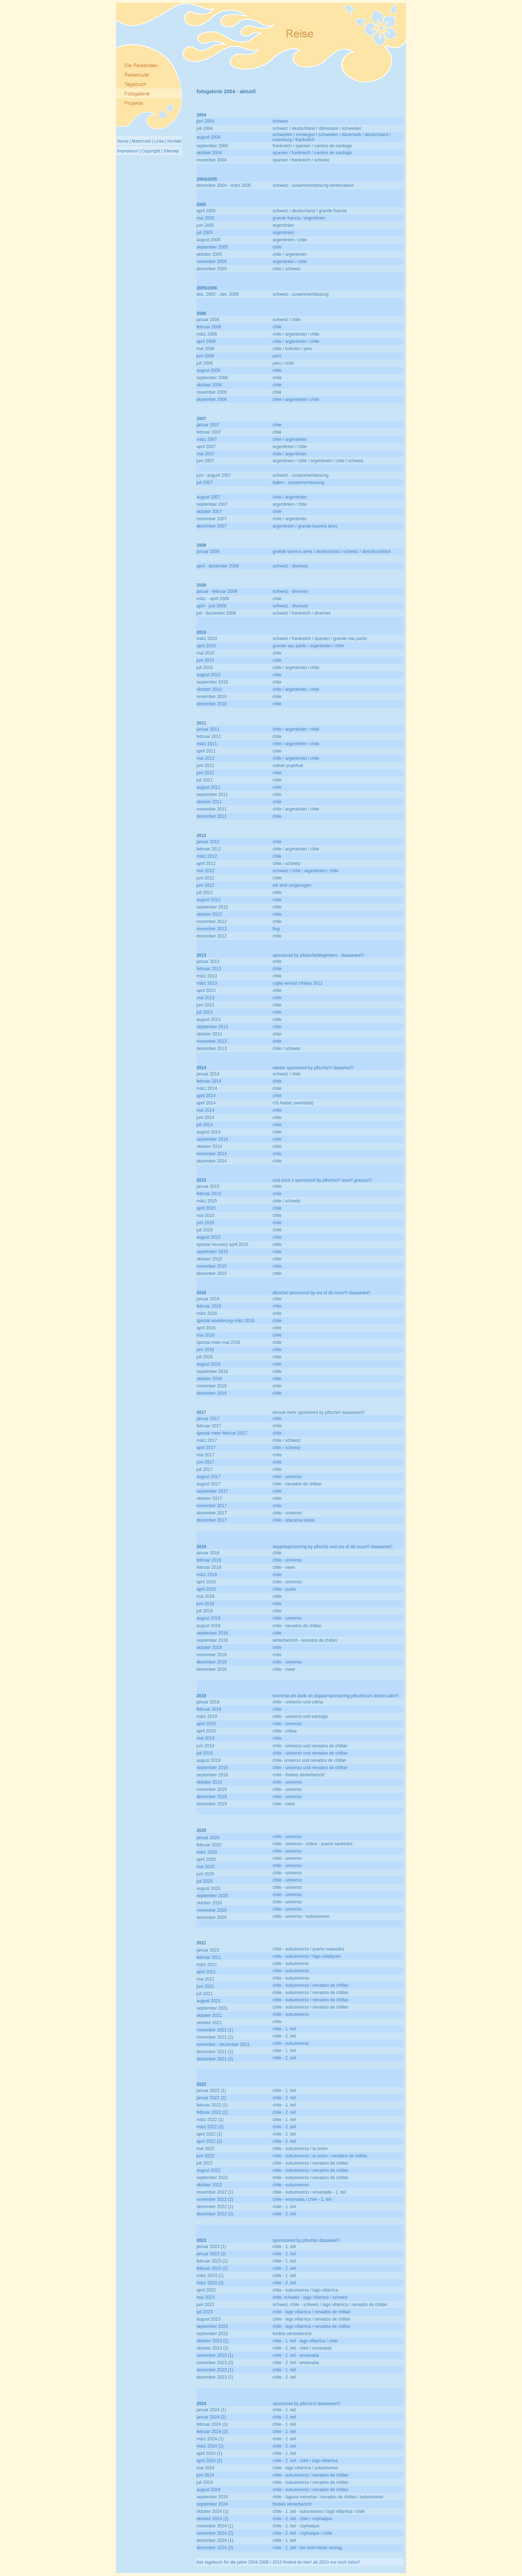  Describe the element at coordinates (214, 2540) in the screenshot. I see `dezember 2024 (1)` at that location.